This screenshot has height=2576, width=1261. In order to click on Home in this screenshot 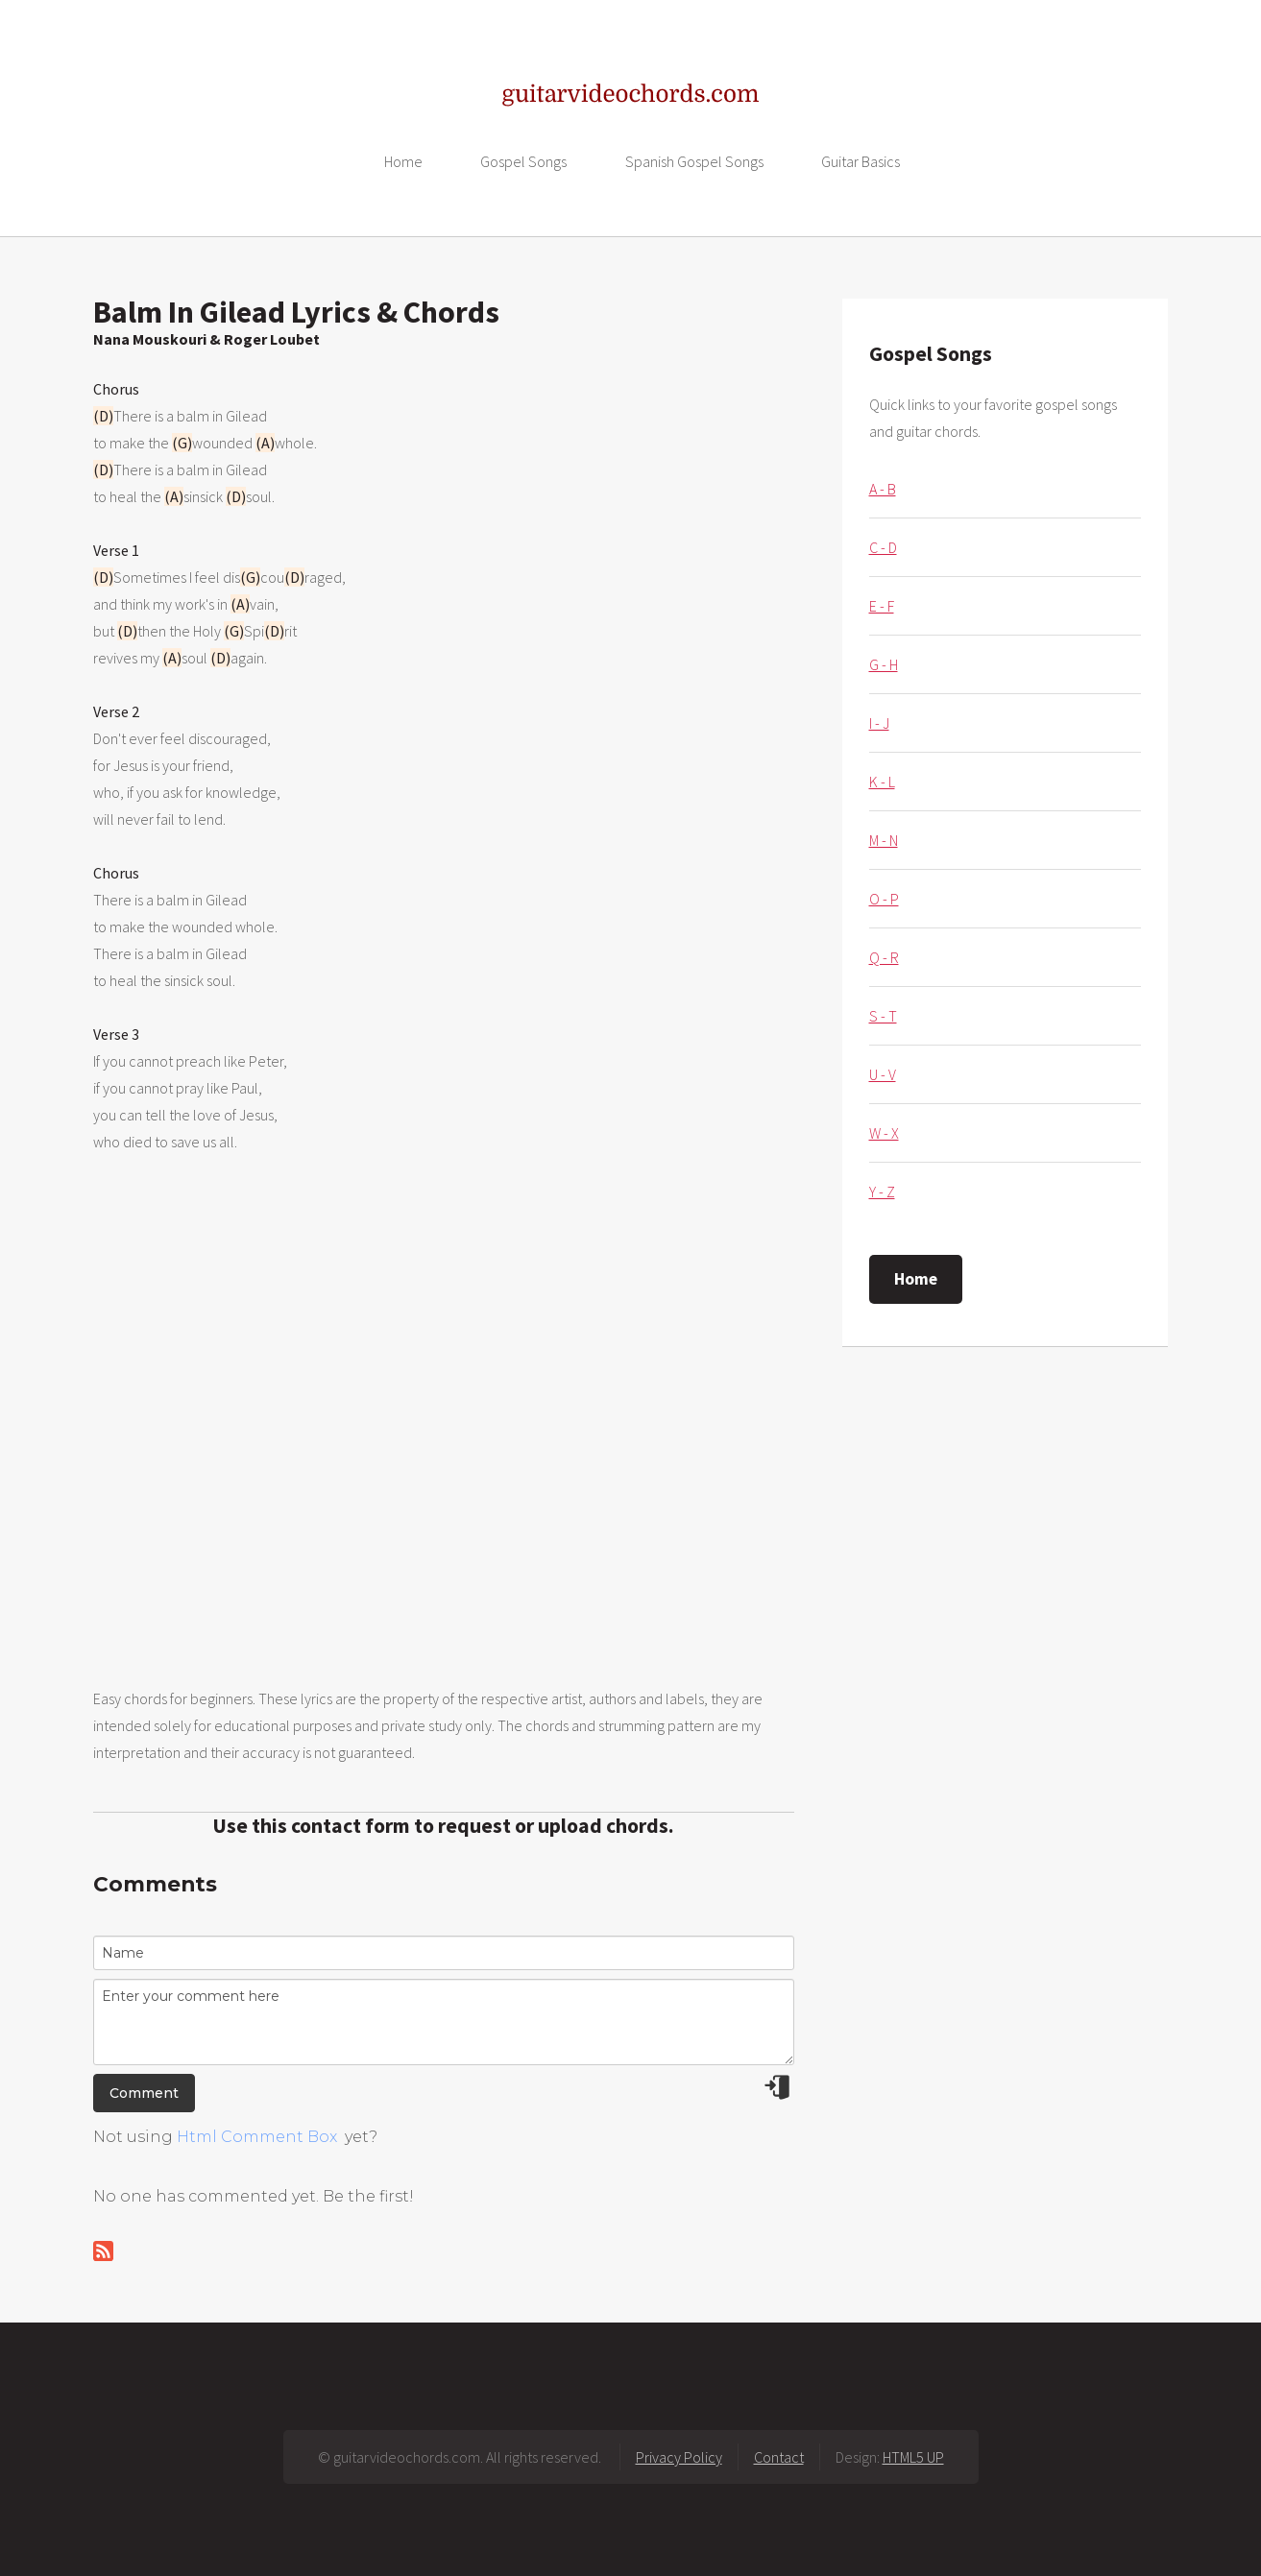, I will do `click(403, 161)`.